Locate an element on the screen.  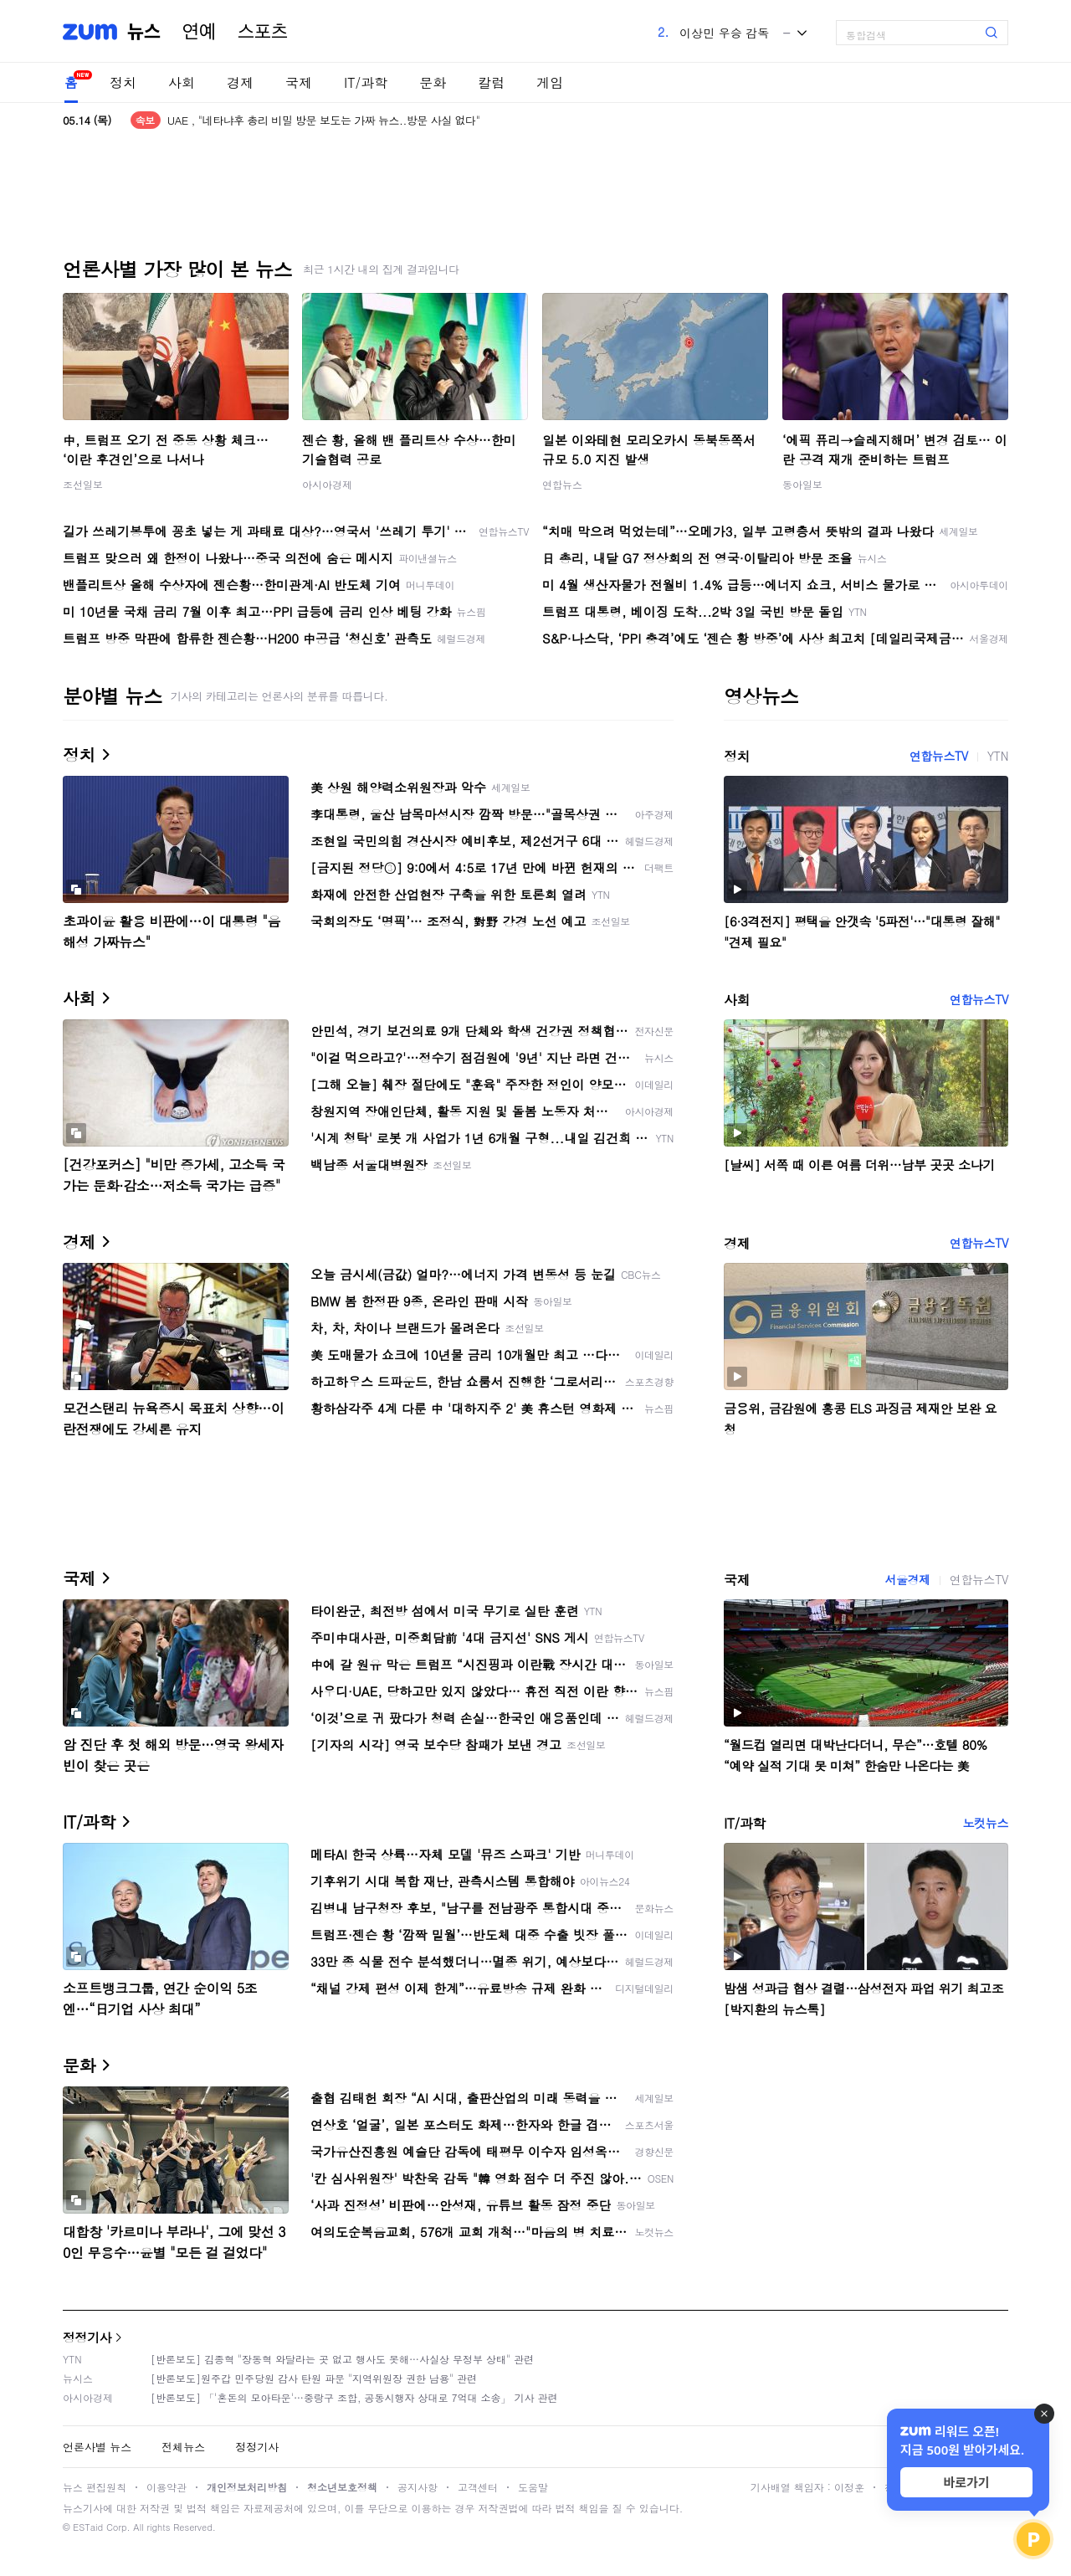
도움말 is located at coordinates (533, 2487).